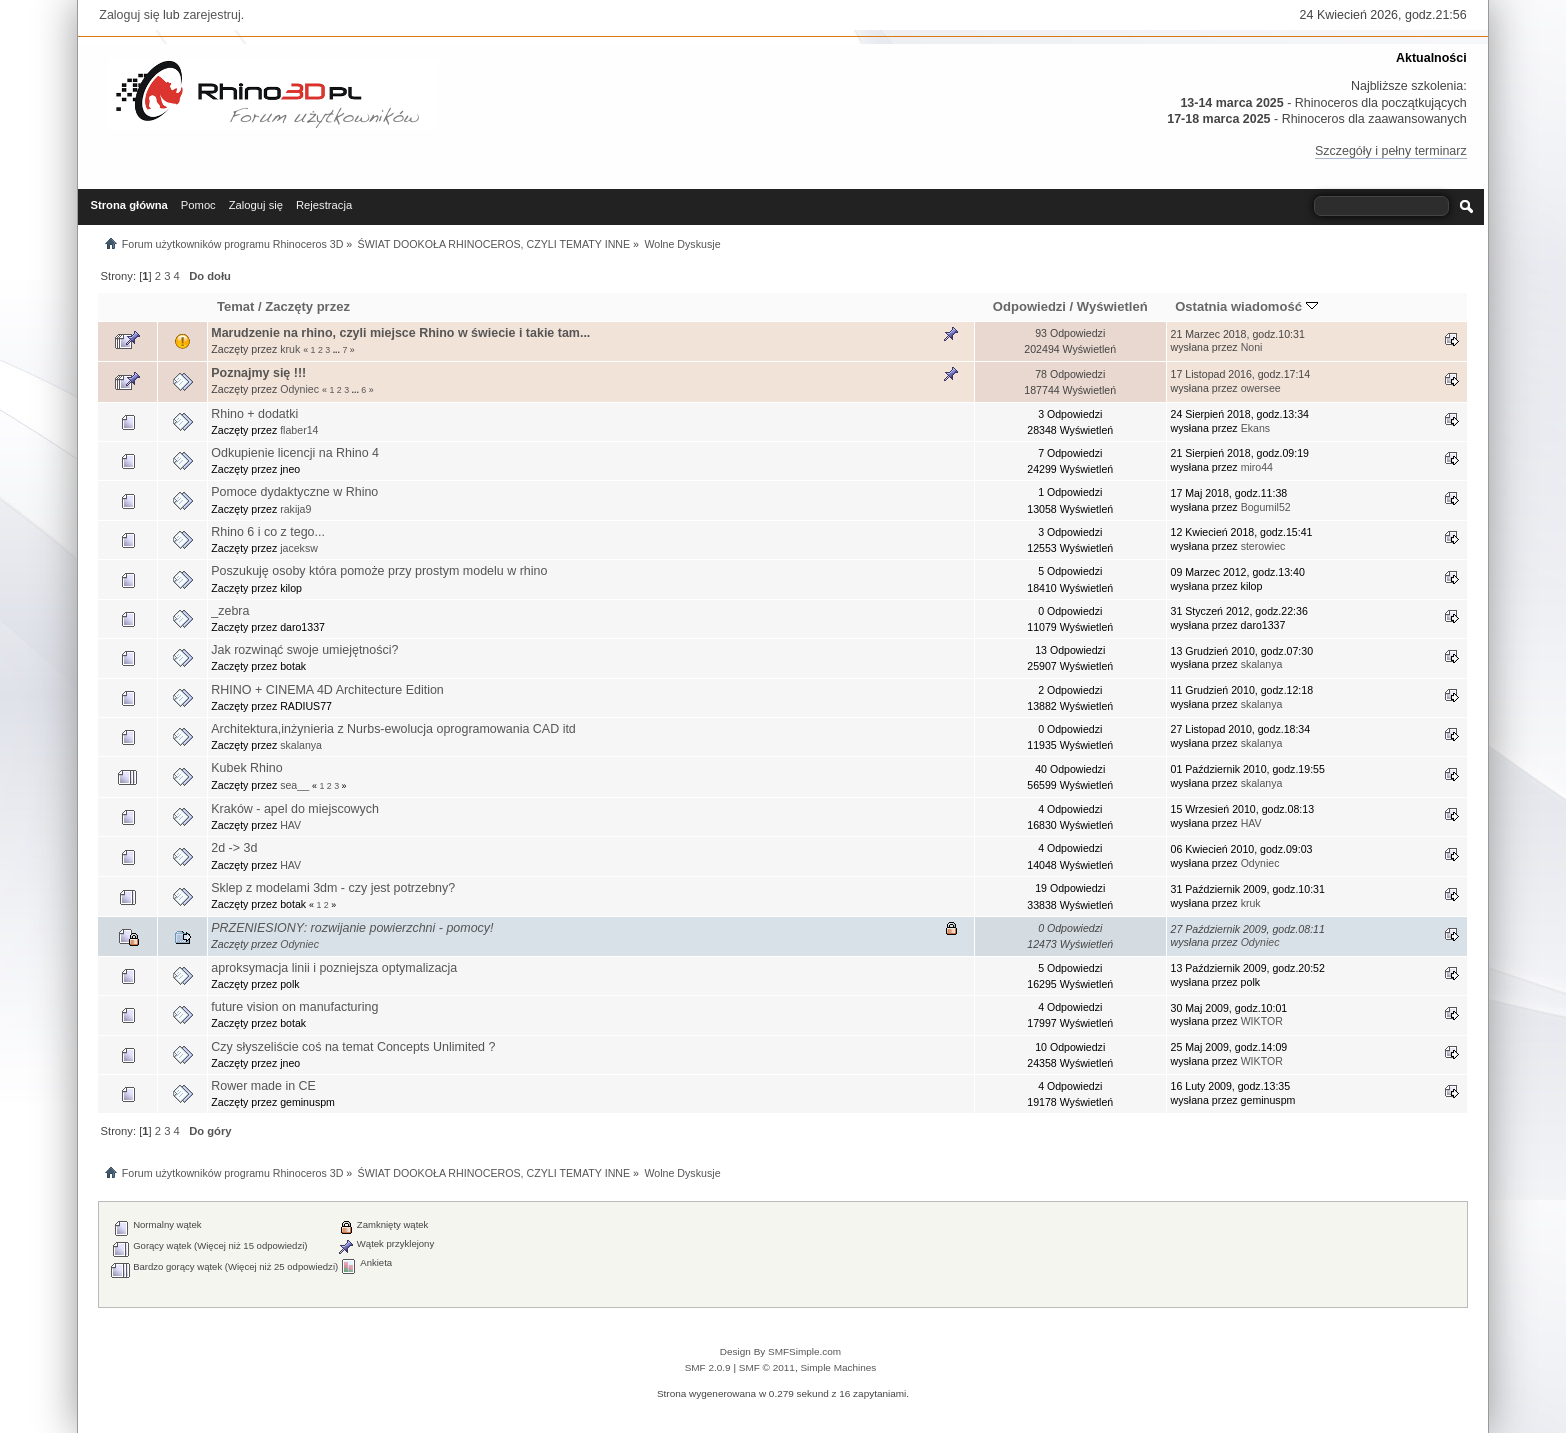 The width and height of the screenshot is (1566, 1433). I want to click on kruk, so click(290, 349).